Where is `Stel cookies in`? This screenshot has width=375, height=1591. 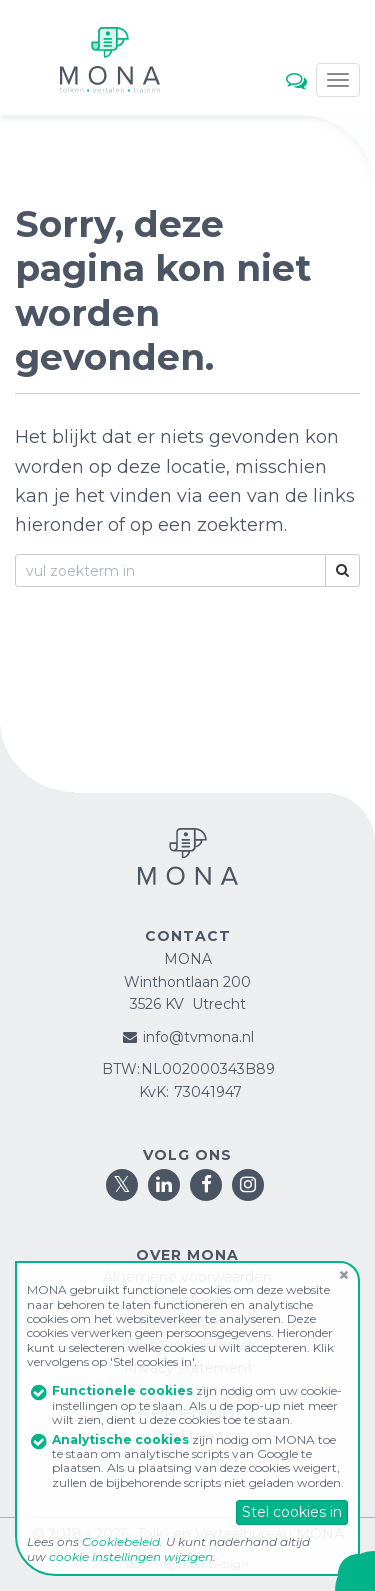 Stel cookies in is located at coordinates (292, 1512).